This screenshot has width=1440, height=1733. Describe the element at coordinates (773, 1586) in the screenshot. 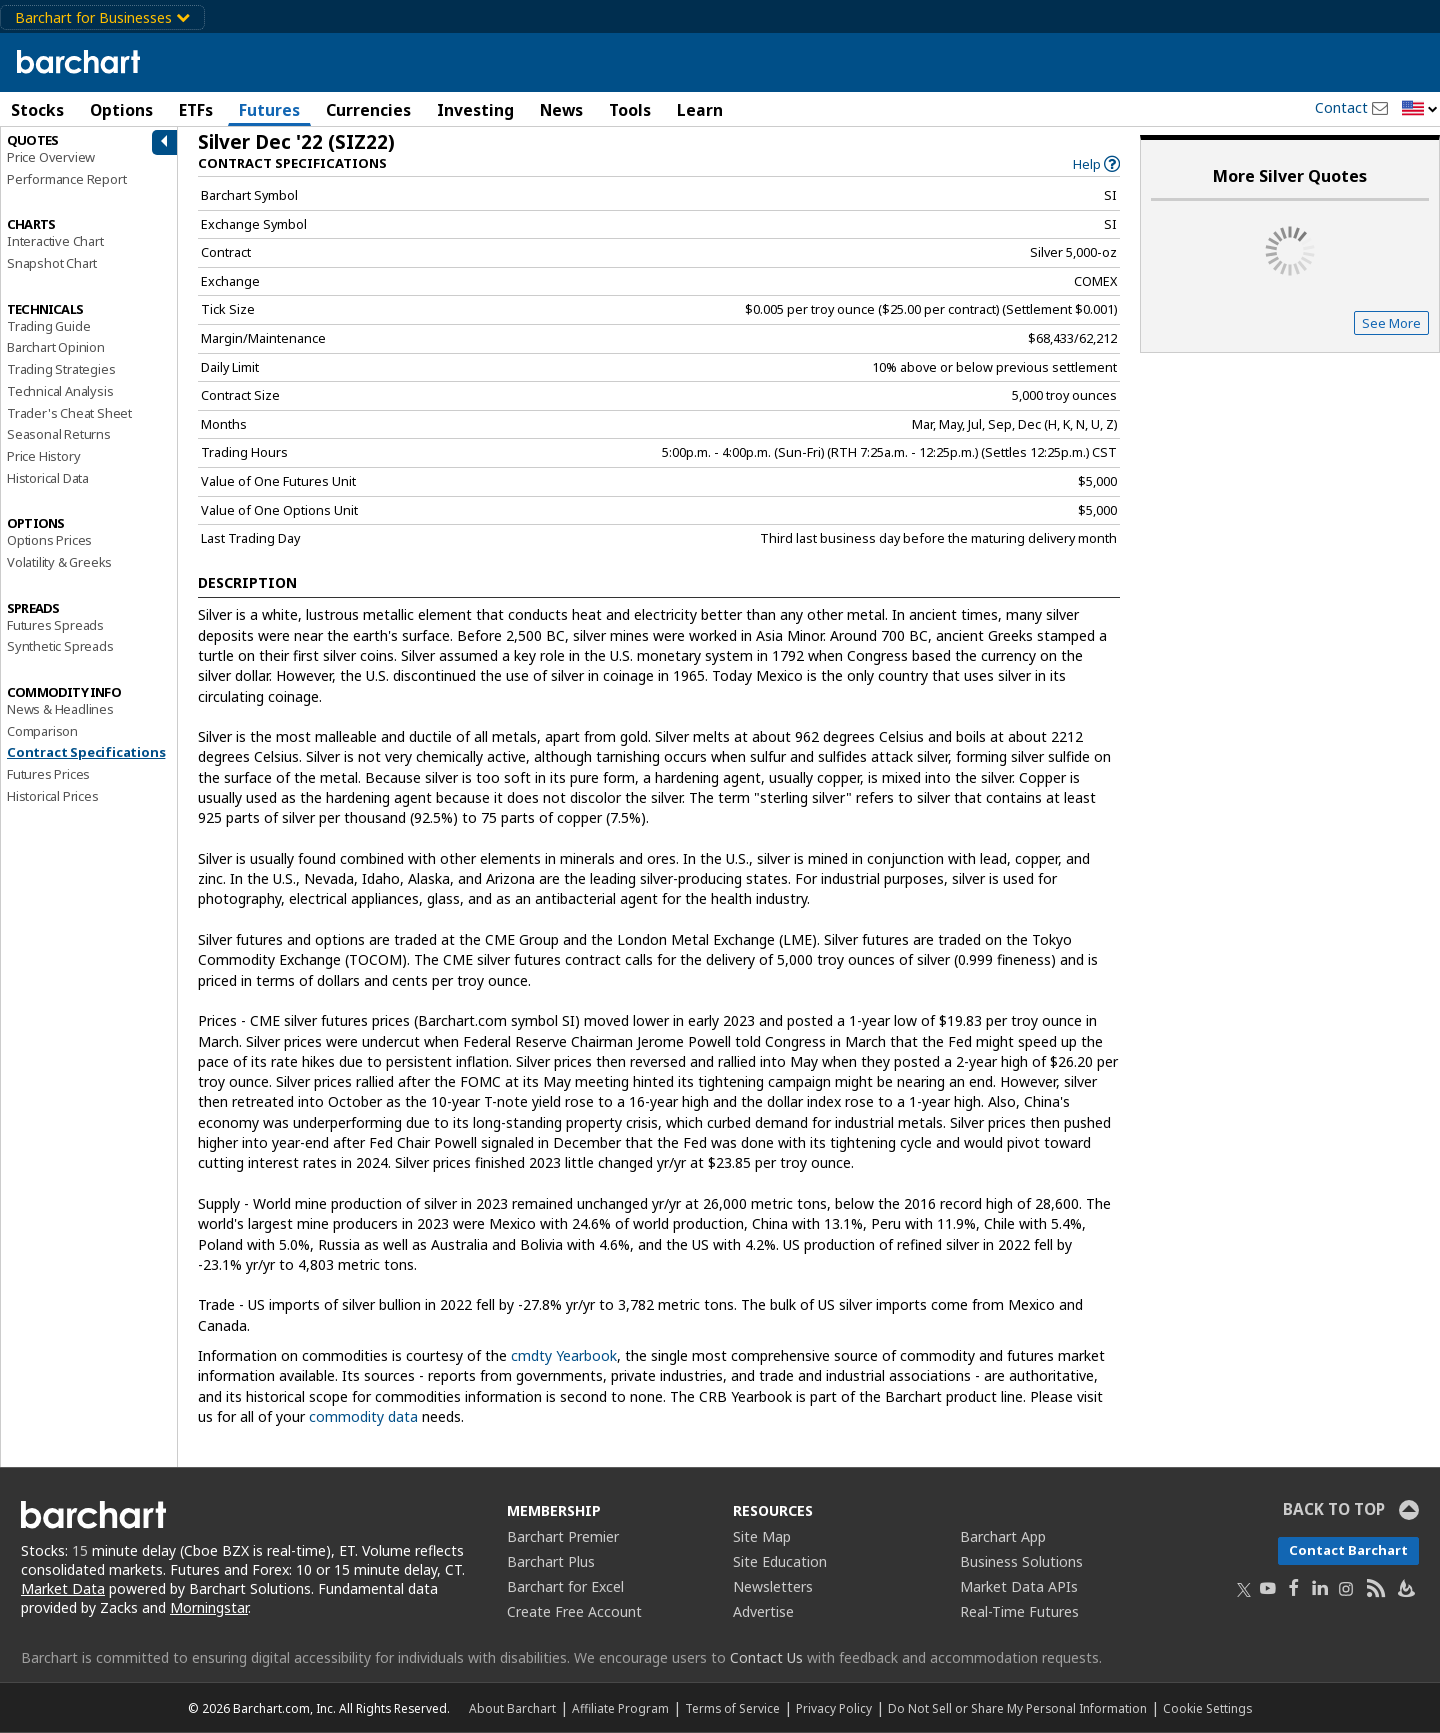

I see `Newsletters` at that location.